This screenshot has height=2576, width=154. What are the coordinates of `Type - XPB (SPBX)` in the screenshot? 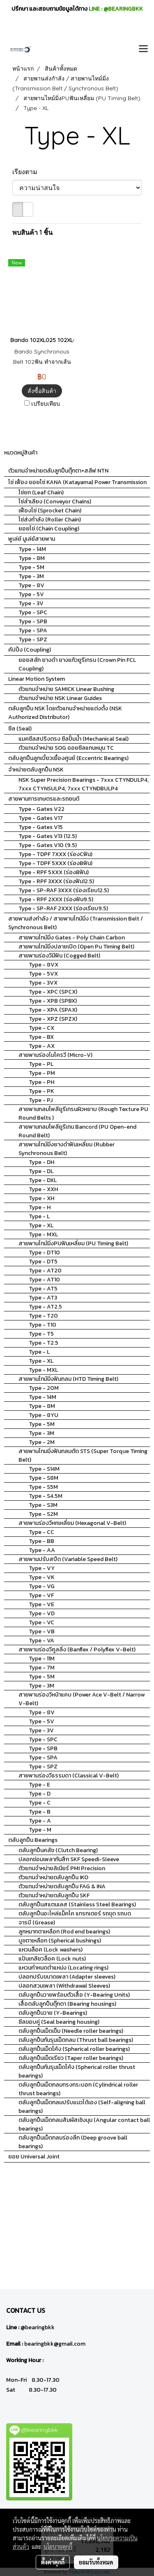 It's located at (53, 1000).